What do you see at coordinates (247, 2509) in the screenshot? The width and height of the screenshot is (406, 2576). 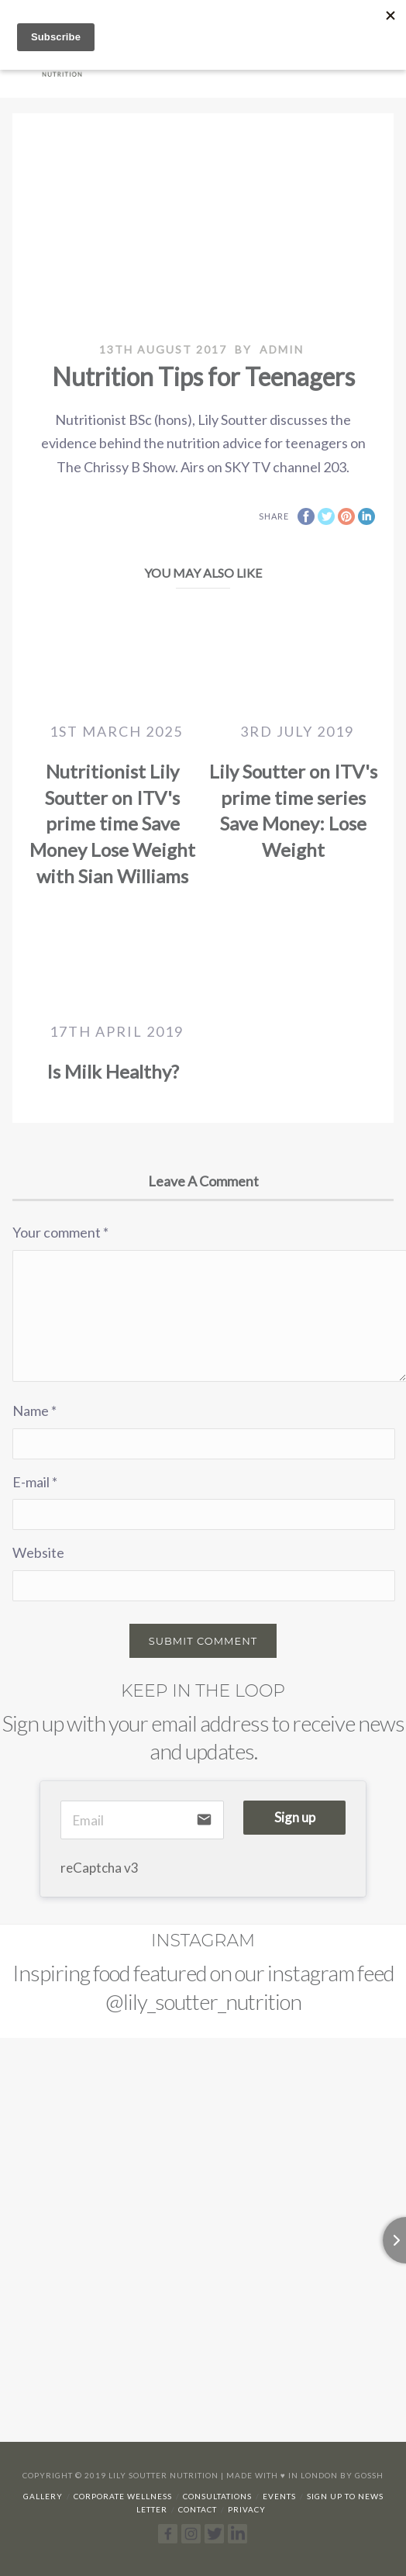 I see `Privacy` at bounding box center [247, 2509].